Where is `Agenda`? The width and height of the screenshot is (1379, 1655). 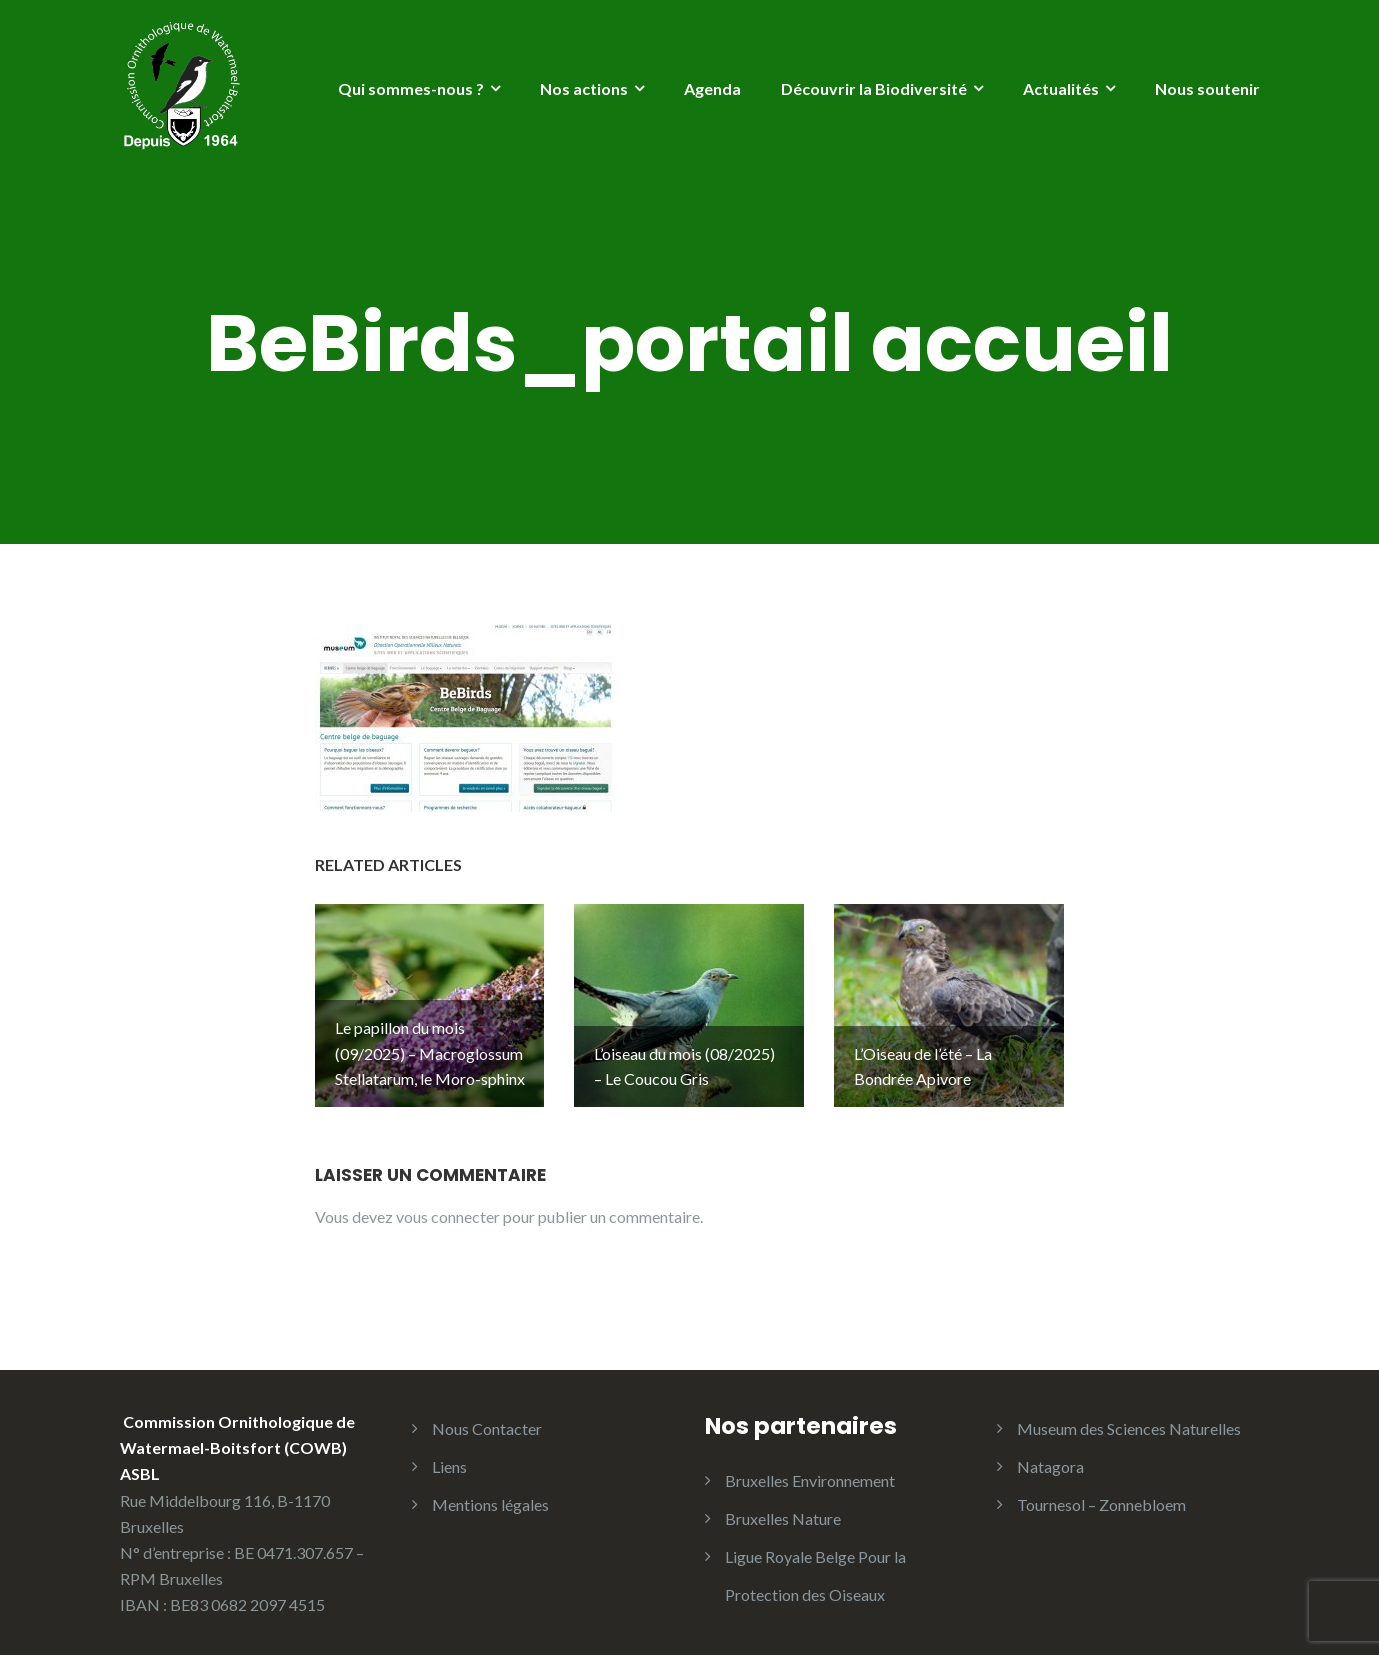
Agenda is located at coordinates (712, 88).